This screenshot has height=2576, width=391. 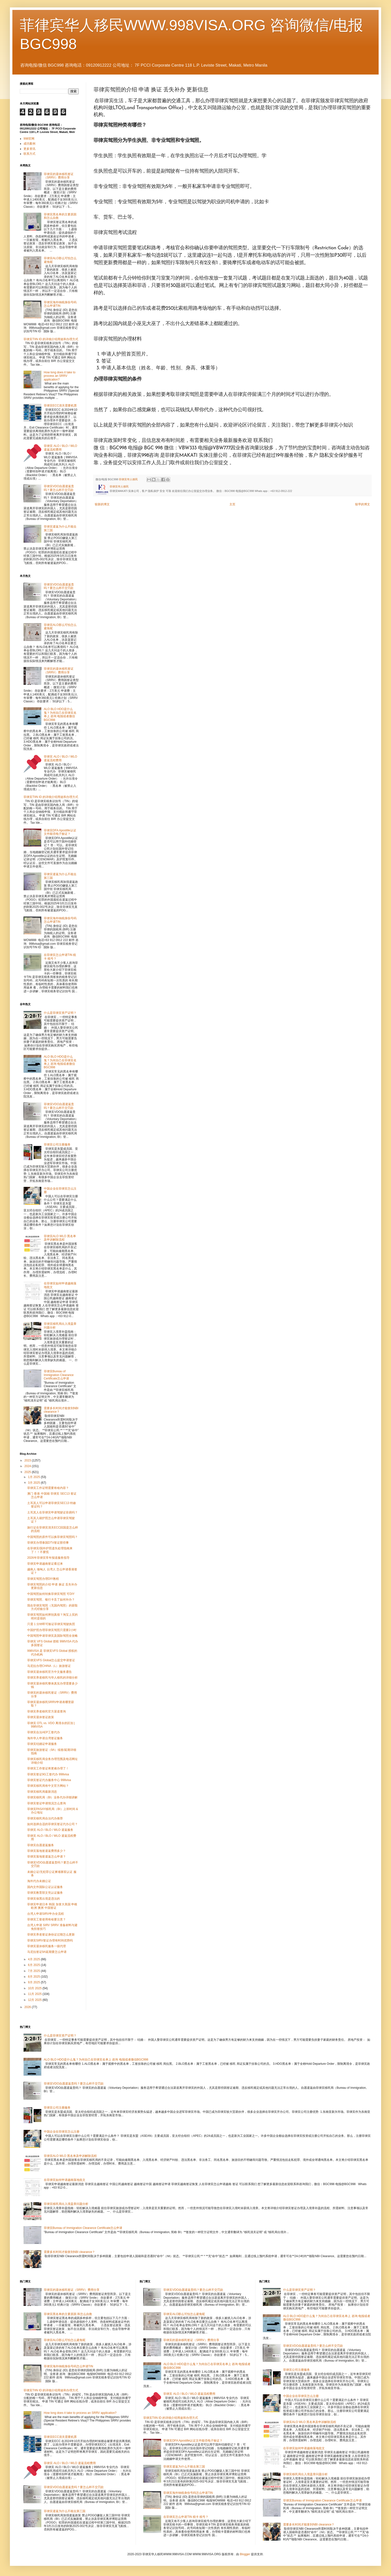 What do you see at coordinates (48, 1542) in the screenshot?
I see `菲律宾办理泰国DTV签证那些事` at bounding box center [48, 1542].